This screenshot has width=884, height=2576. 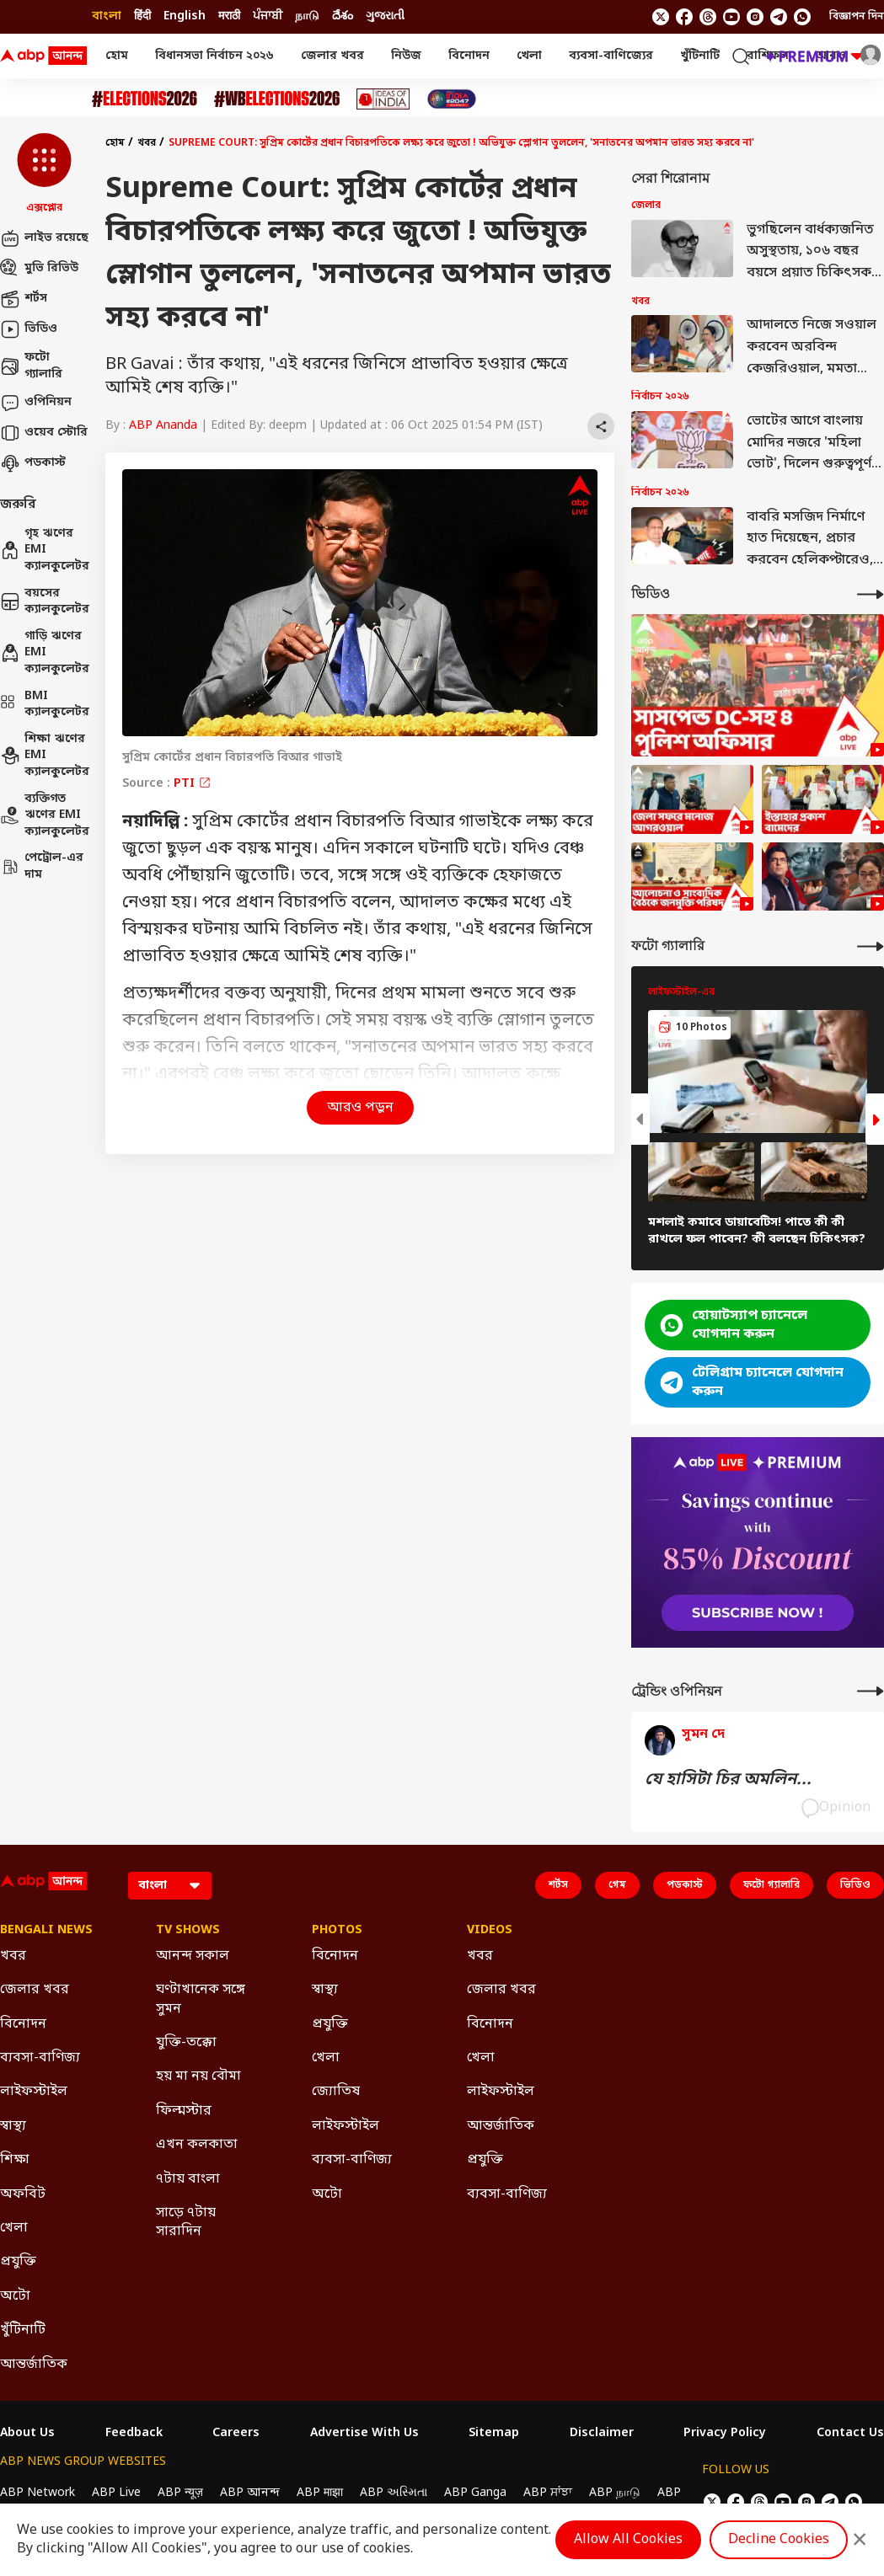 I want to click on Decline Cookies, so click(x=778, y=2540).